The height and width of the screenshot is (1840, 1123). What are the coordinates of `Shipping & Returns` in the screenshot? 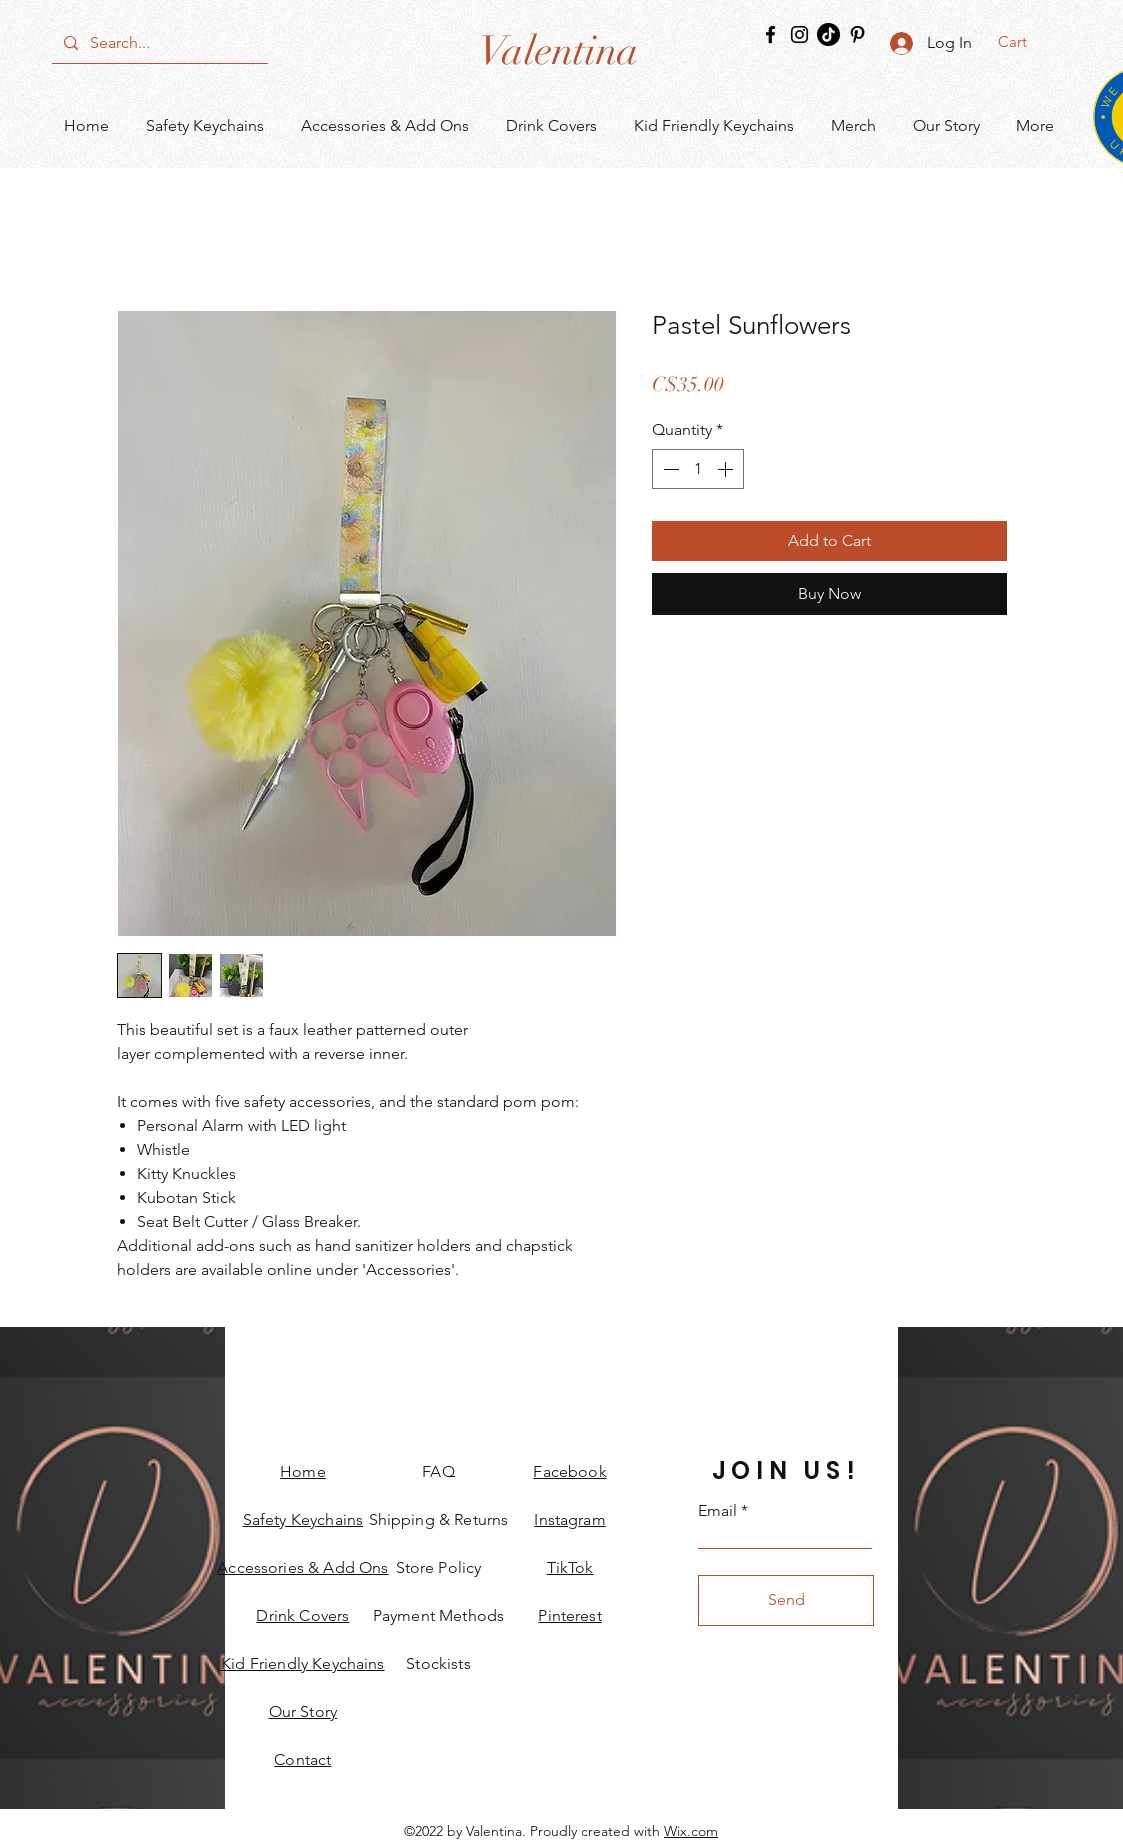 It's located at (439, 1519).